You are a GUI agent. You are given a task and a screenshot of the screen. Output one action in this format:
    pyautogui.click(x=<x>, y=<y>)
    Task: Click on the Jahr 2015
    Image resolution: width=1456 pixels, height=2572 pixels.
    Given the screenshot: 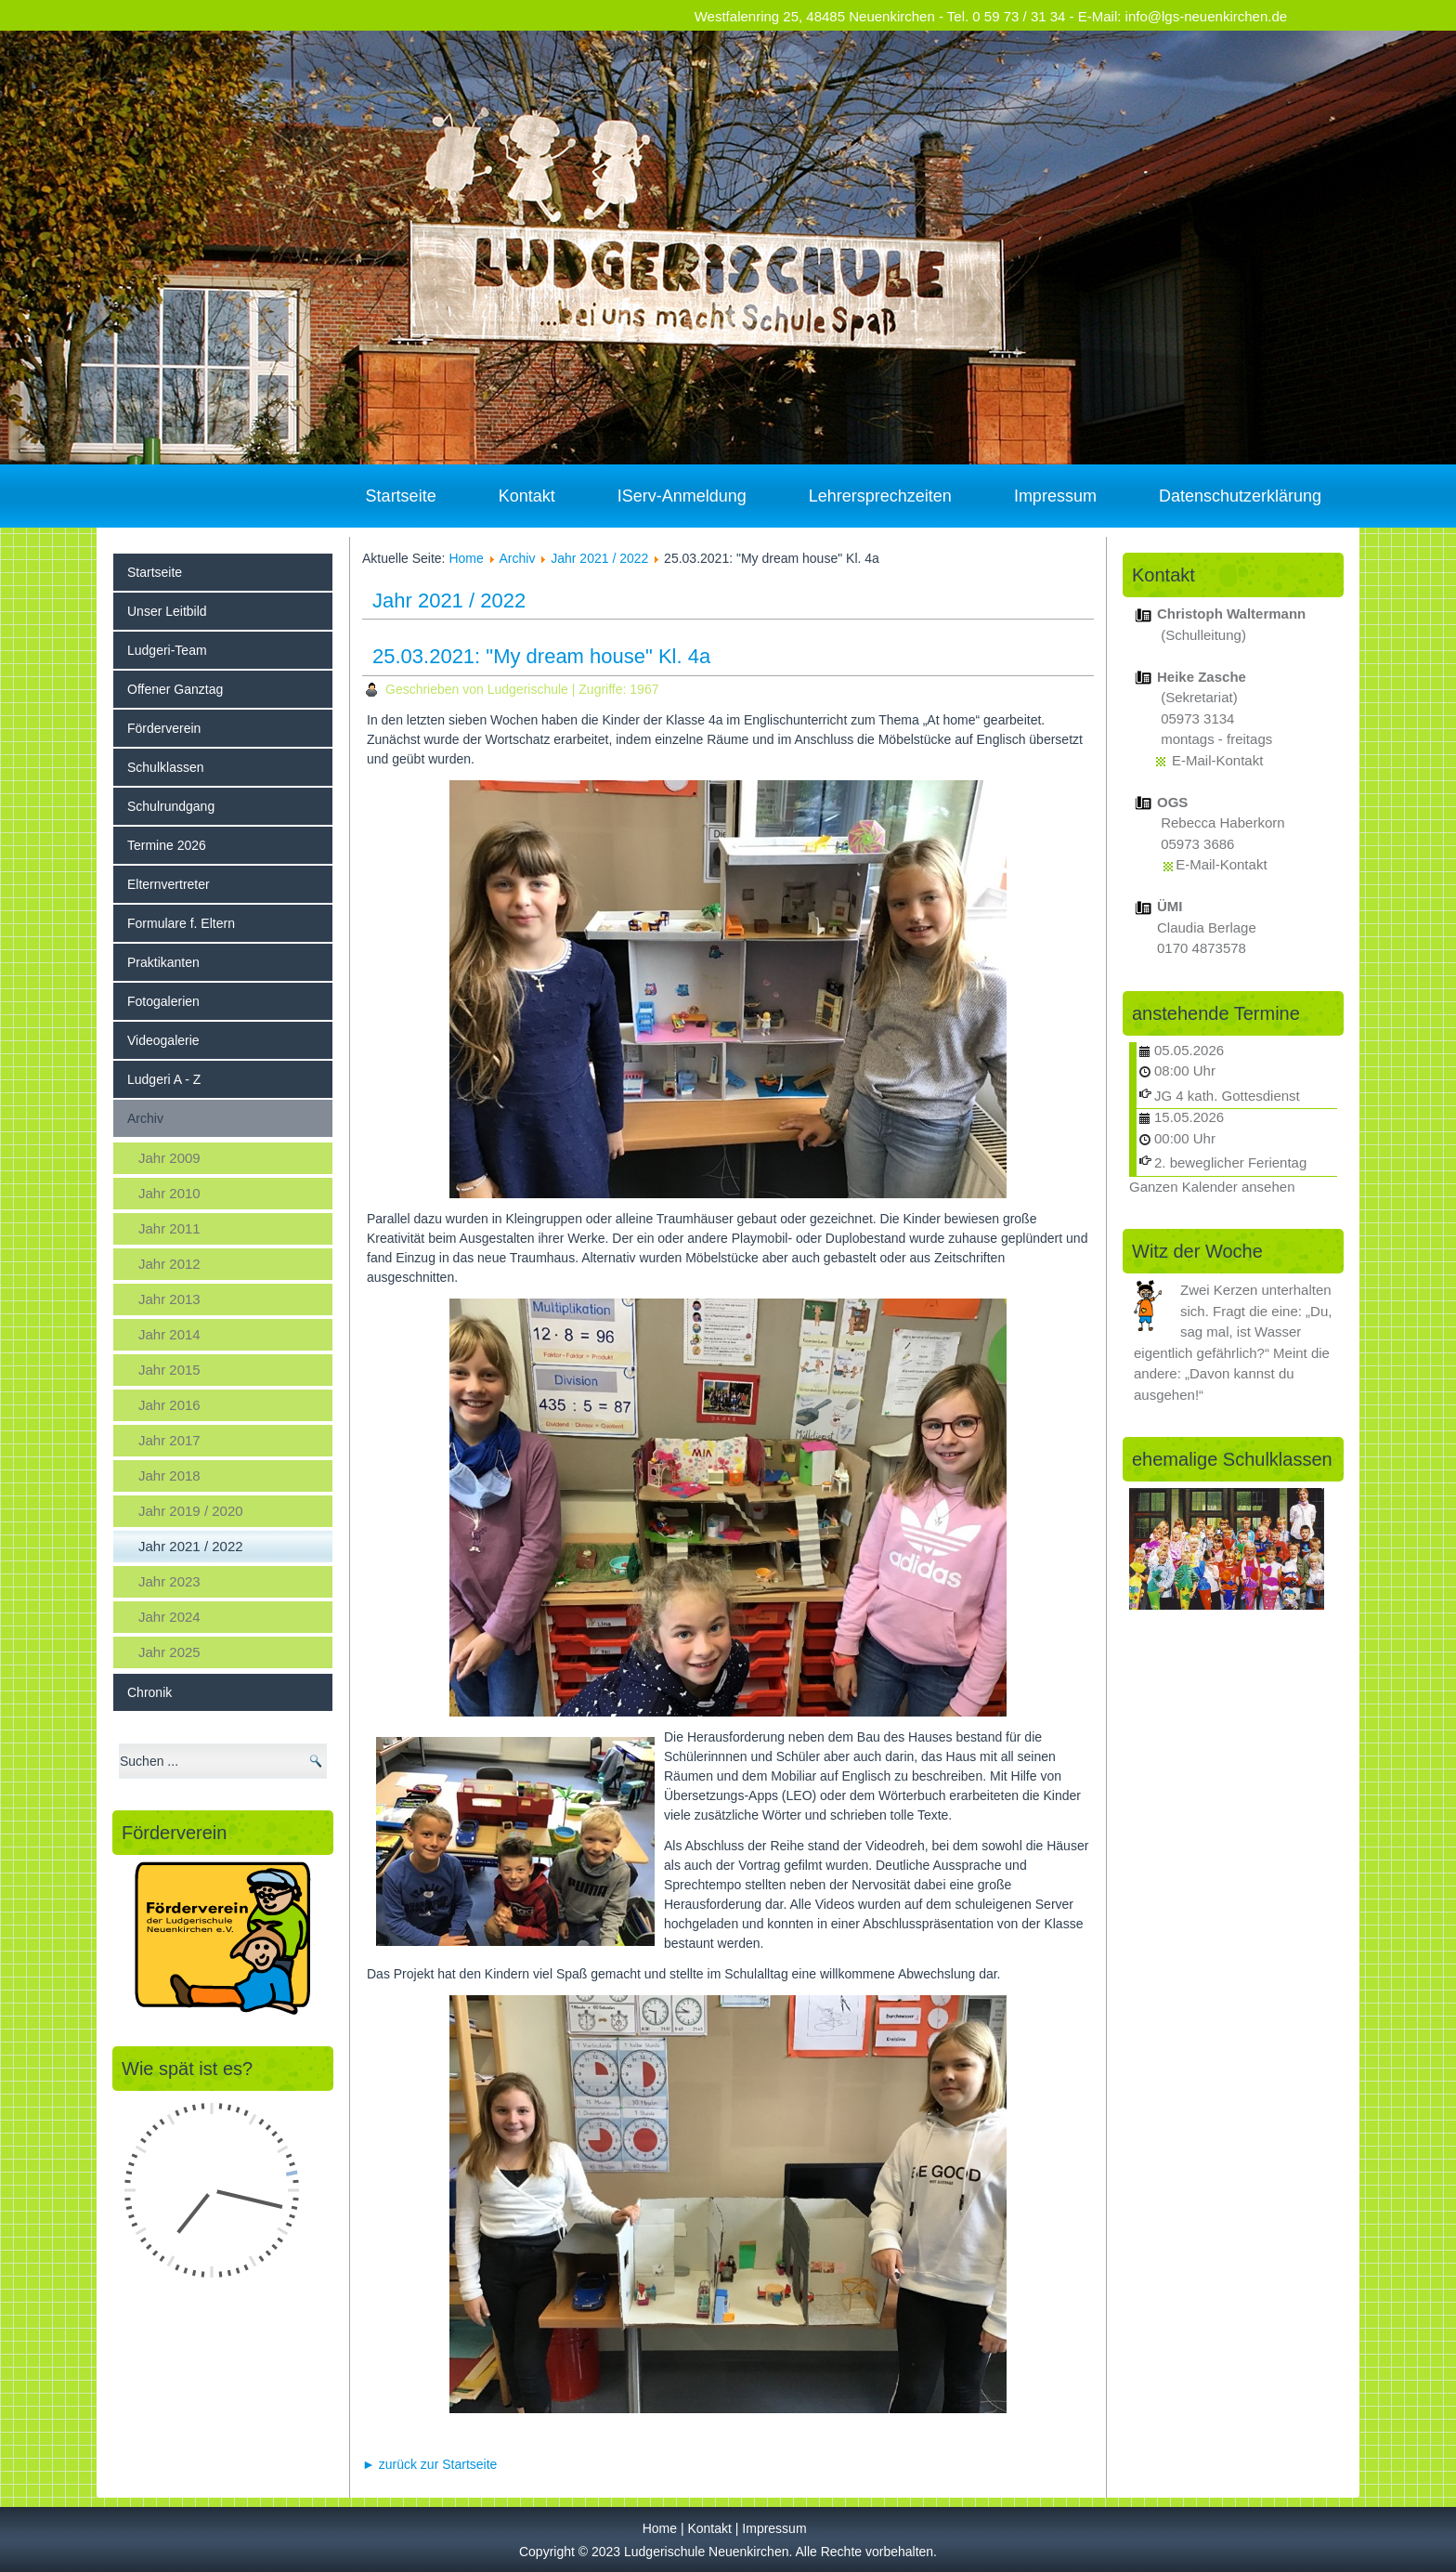 What is the action you would take?
    pyautogui.click(x=169, y=1369)
    